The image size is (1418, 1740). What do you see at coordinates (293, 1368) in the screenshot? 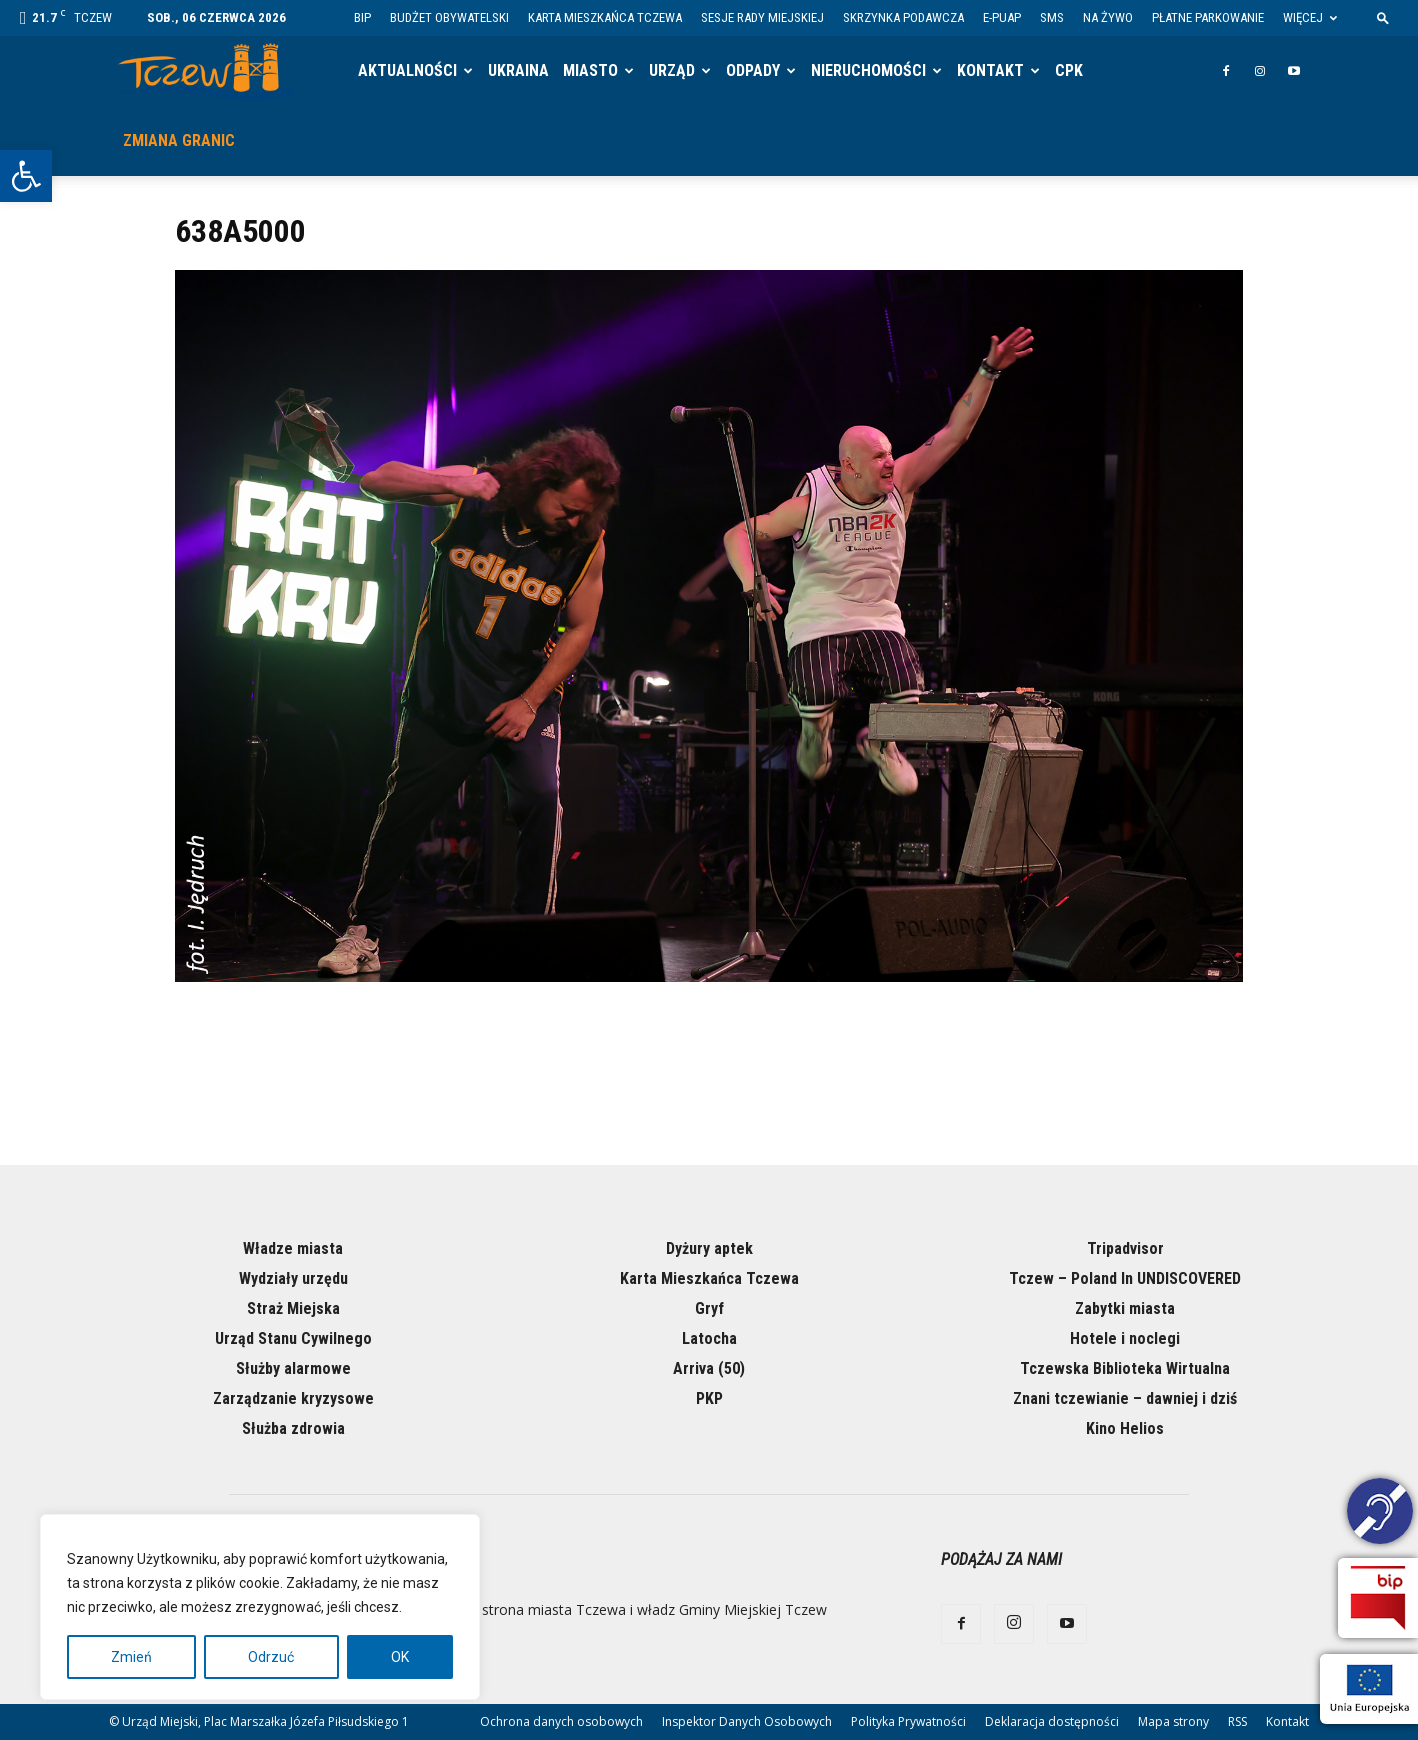
I see `Służby alarmowe` at bounding box center [293, 1368].